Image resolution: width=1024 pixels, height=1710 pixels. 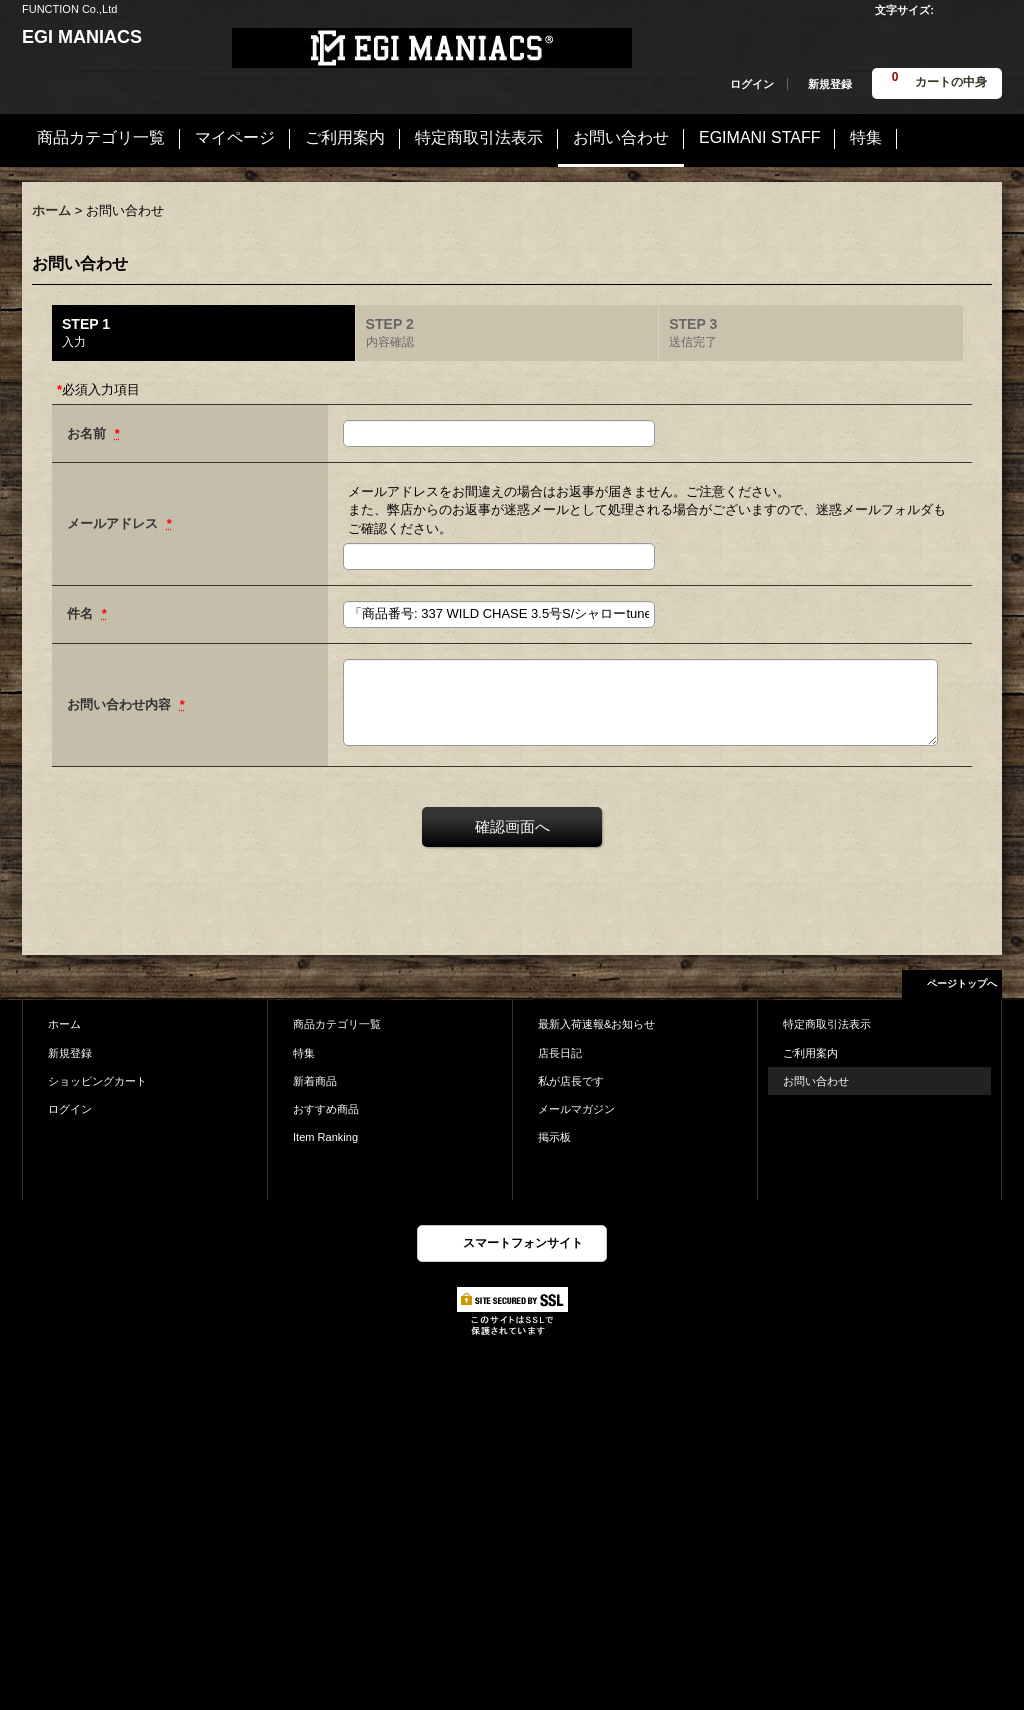 What do you see at coordinates (304, 1053) in the screenshot?
I see `特集` at bounding box center [304, 1053].